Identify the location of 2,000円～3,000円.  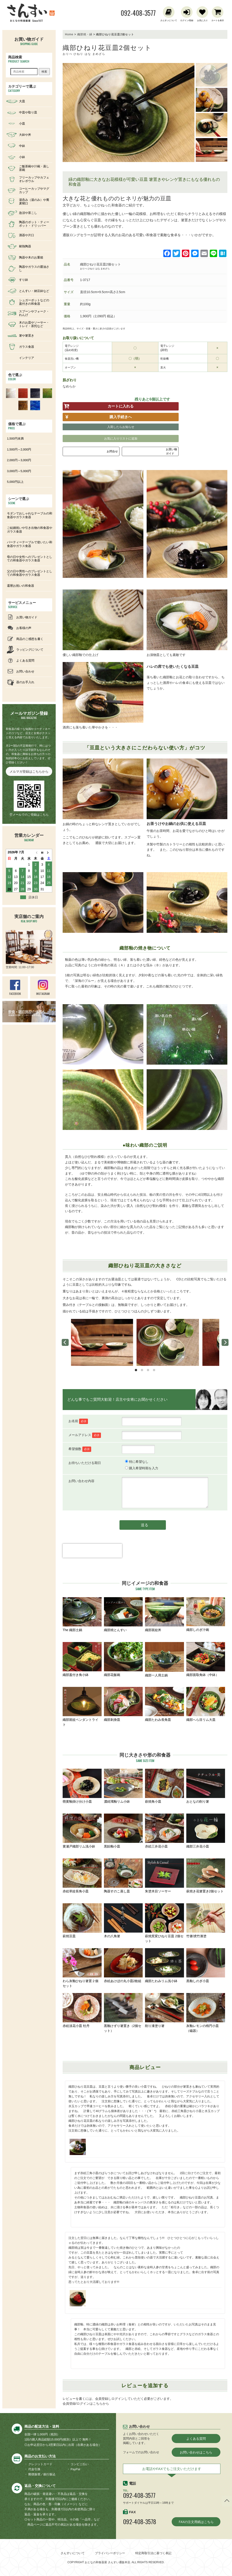
(19, 460).